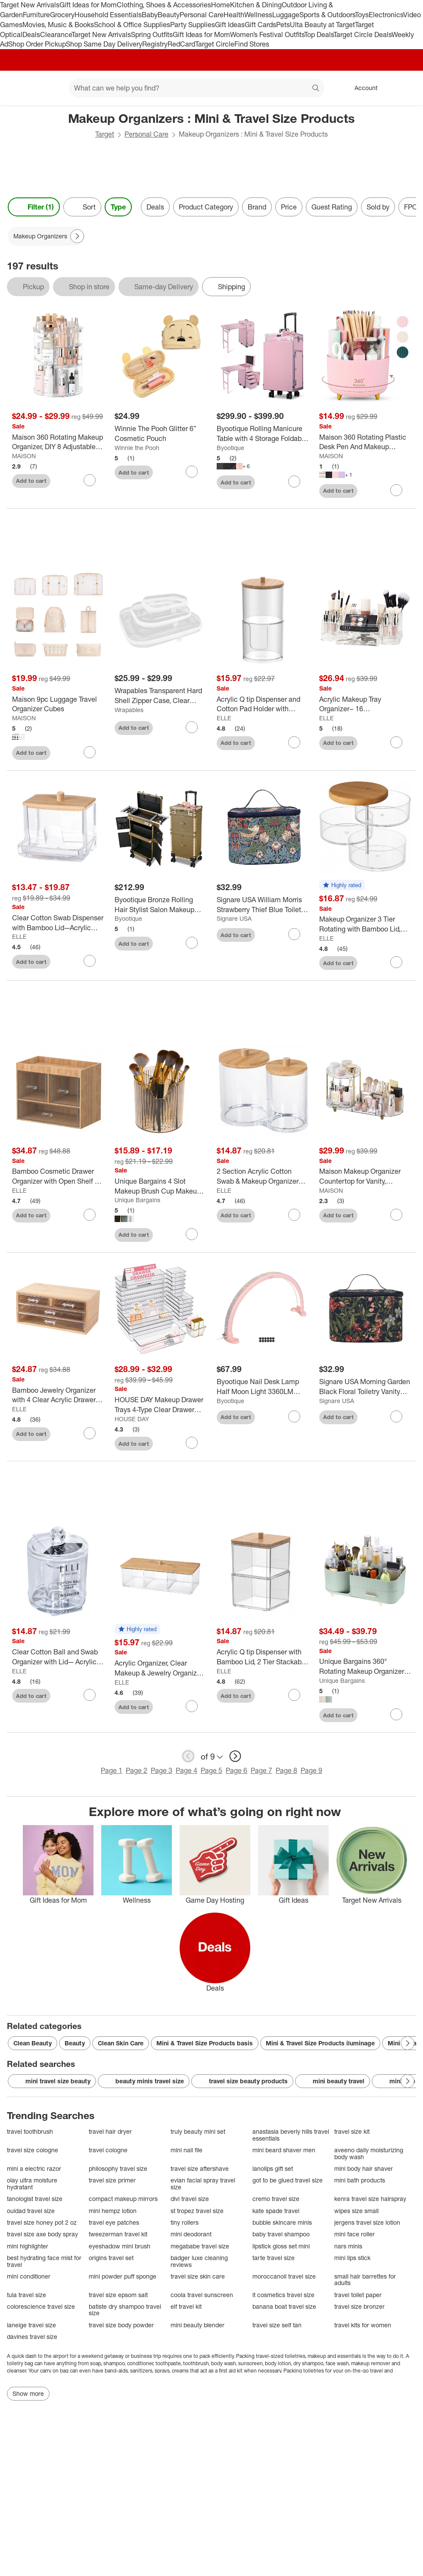 The image size is (423, 2576). Describe the element at coordinates (118, 2234) in the screenshot. I see `tweezerman travel kit` at that location.